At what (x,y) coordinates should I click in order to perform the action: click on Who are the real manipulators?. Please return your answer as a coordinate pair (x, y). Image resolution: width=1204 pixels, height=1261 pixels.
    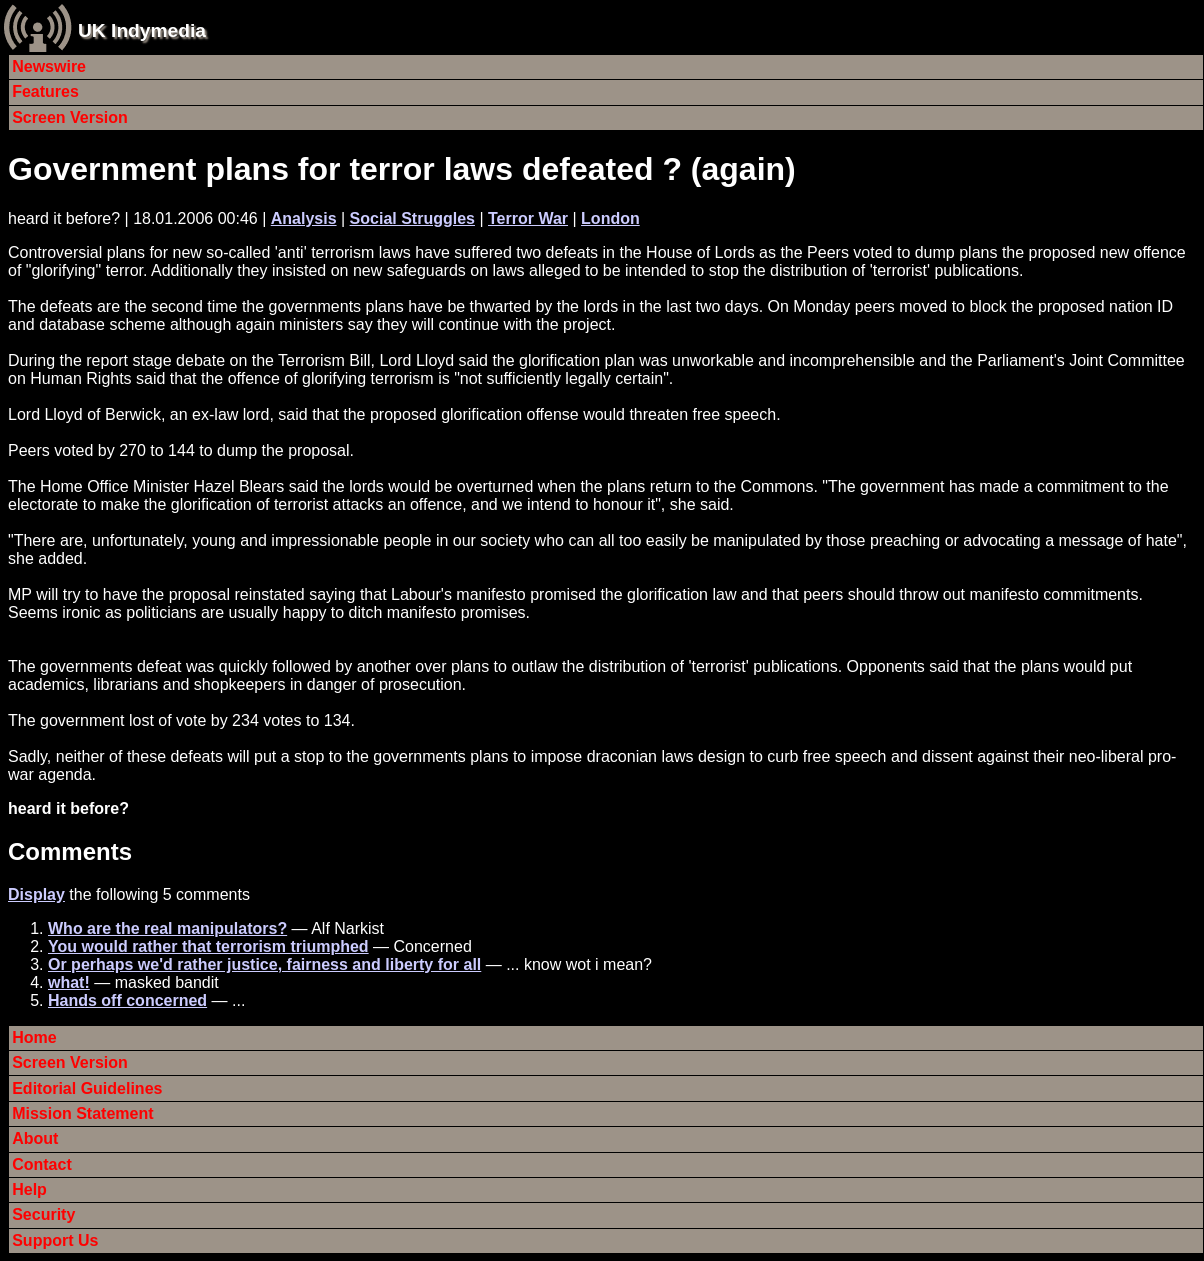
    Looking at the image, I should click on (167, 928).